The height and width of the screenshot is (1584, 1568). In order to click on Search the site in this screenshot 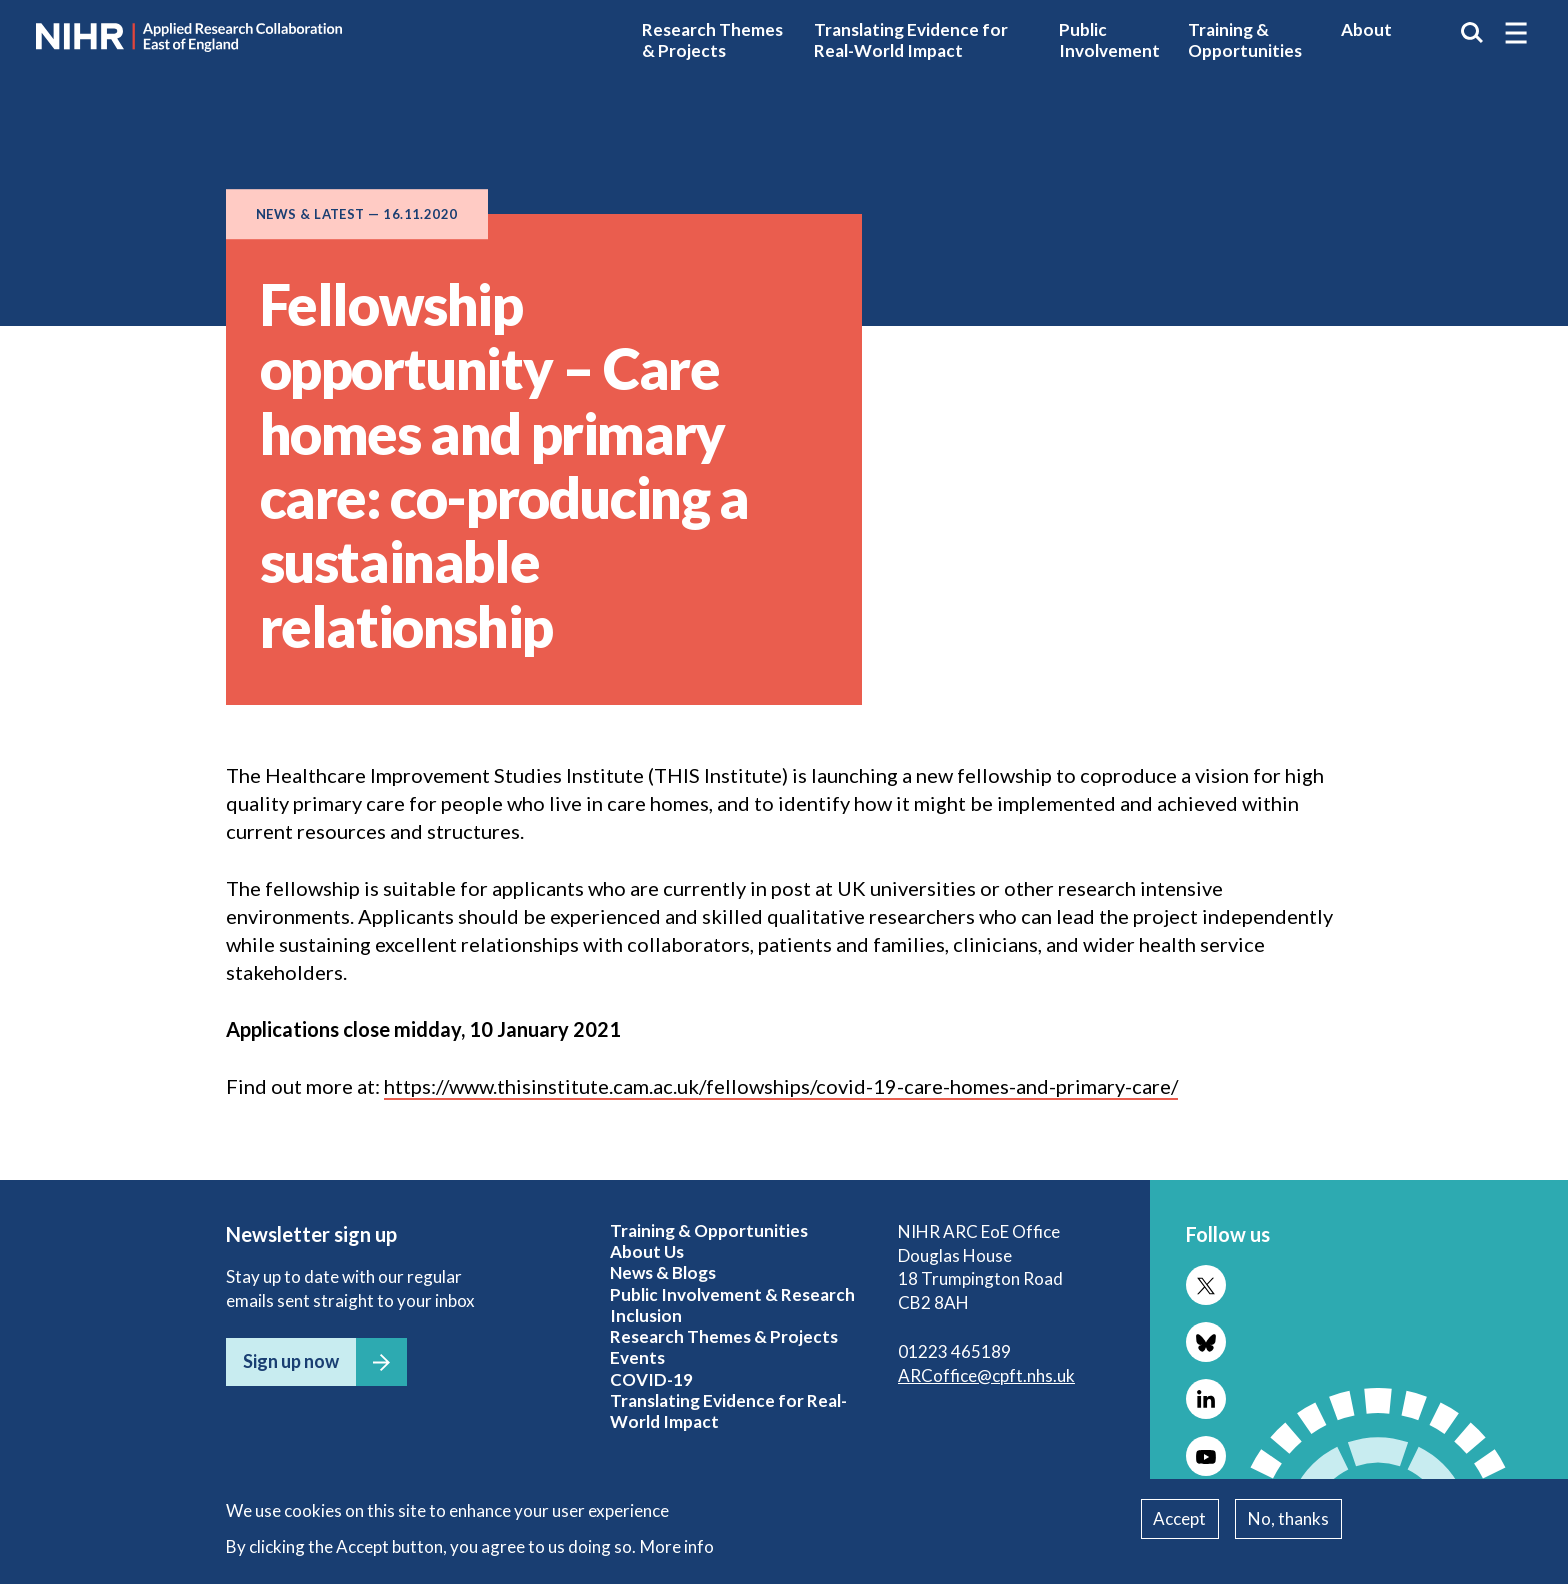, I will do `click(1472, 33)`.